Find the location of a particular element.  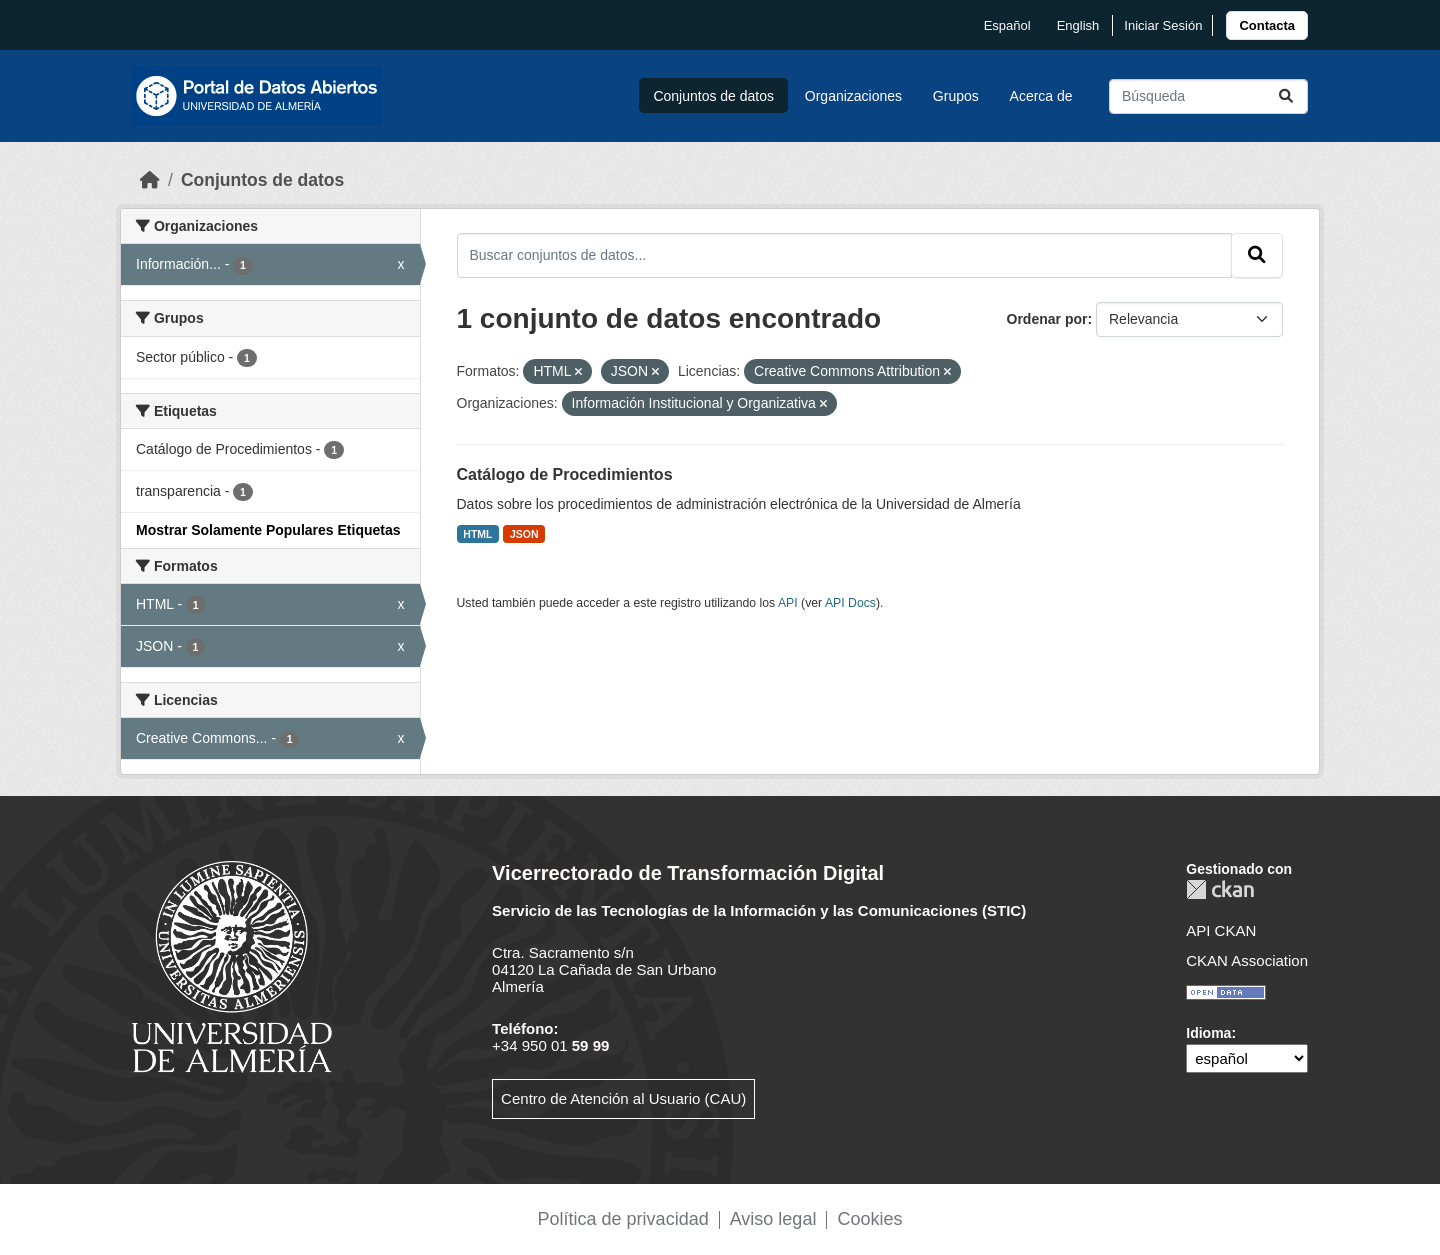

español is located at coordinates (1007, 25).